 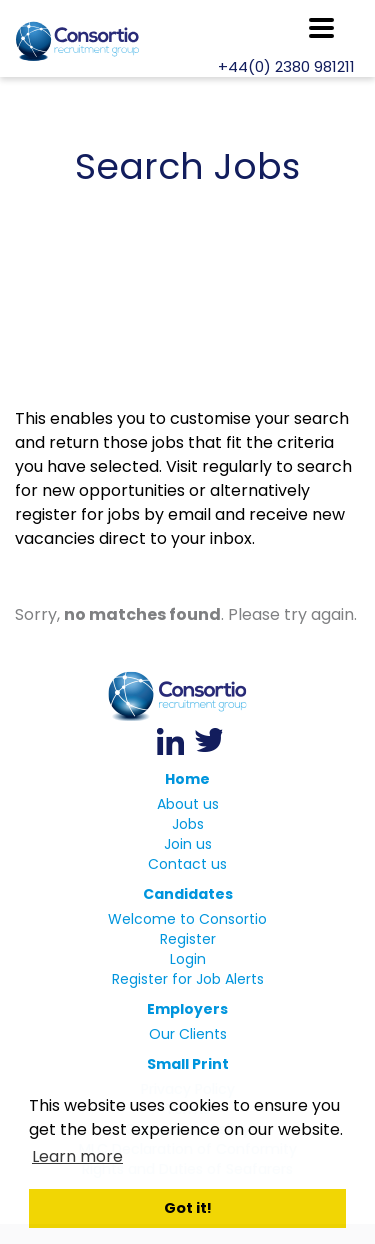 What do you see at coordinates (187, 779) in the screenshot?
I see `Home` at bounding box center [187, 779].